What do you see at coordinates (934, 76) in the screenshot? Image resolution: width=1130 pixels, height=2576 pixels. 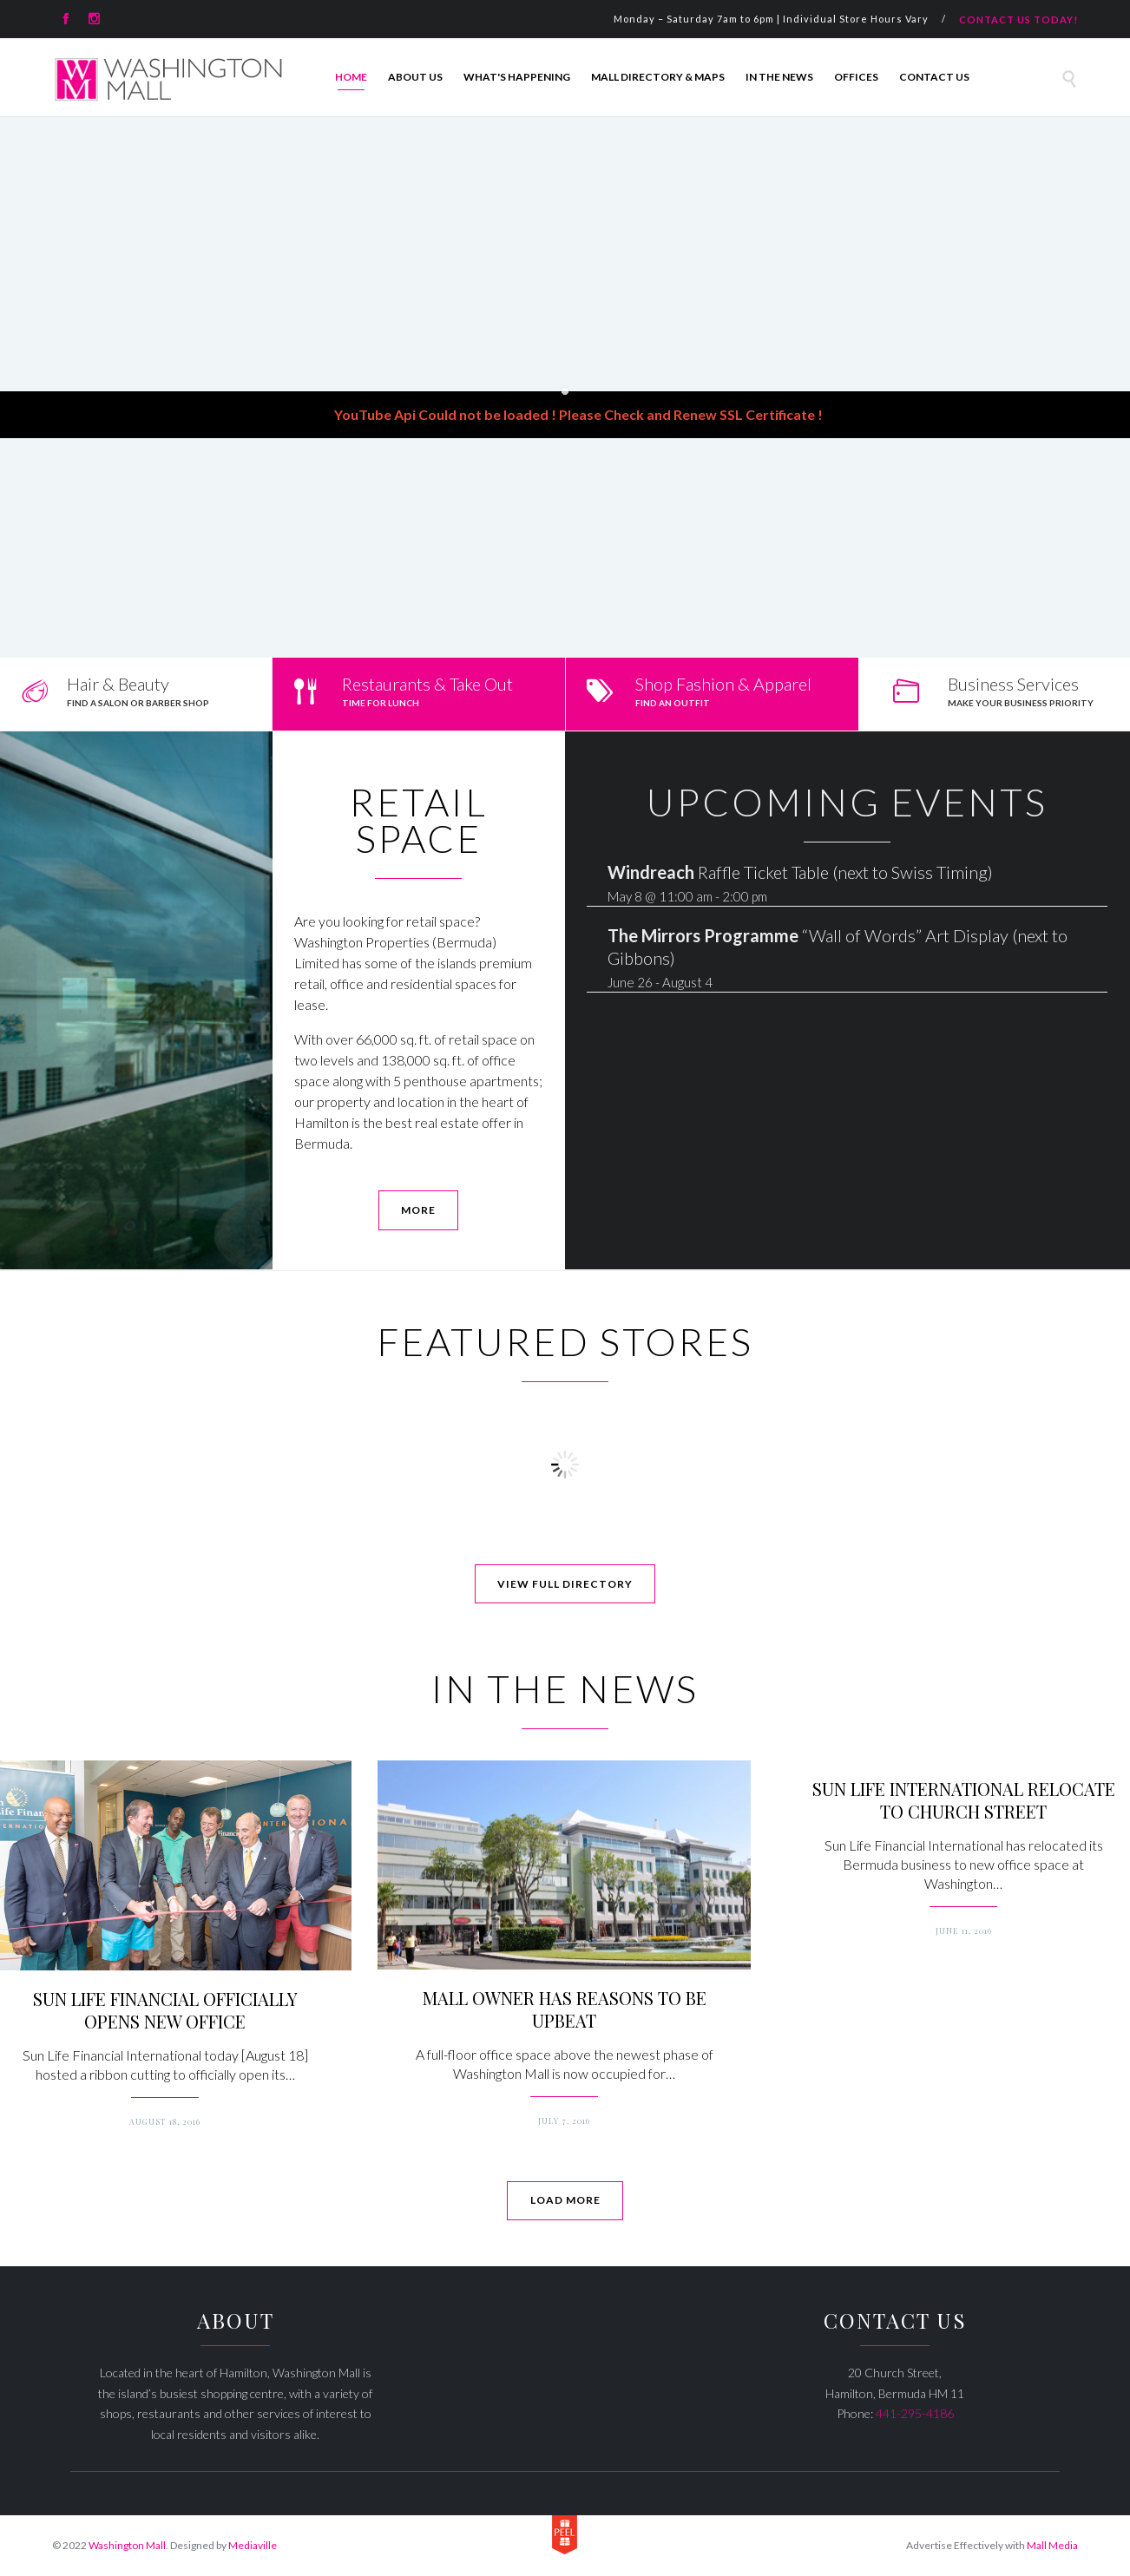 I see `Contact Us` at bounding box center [934, 76].